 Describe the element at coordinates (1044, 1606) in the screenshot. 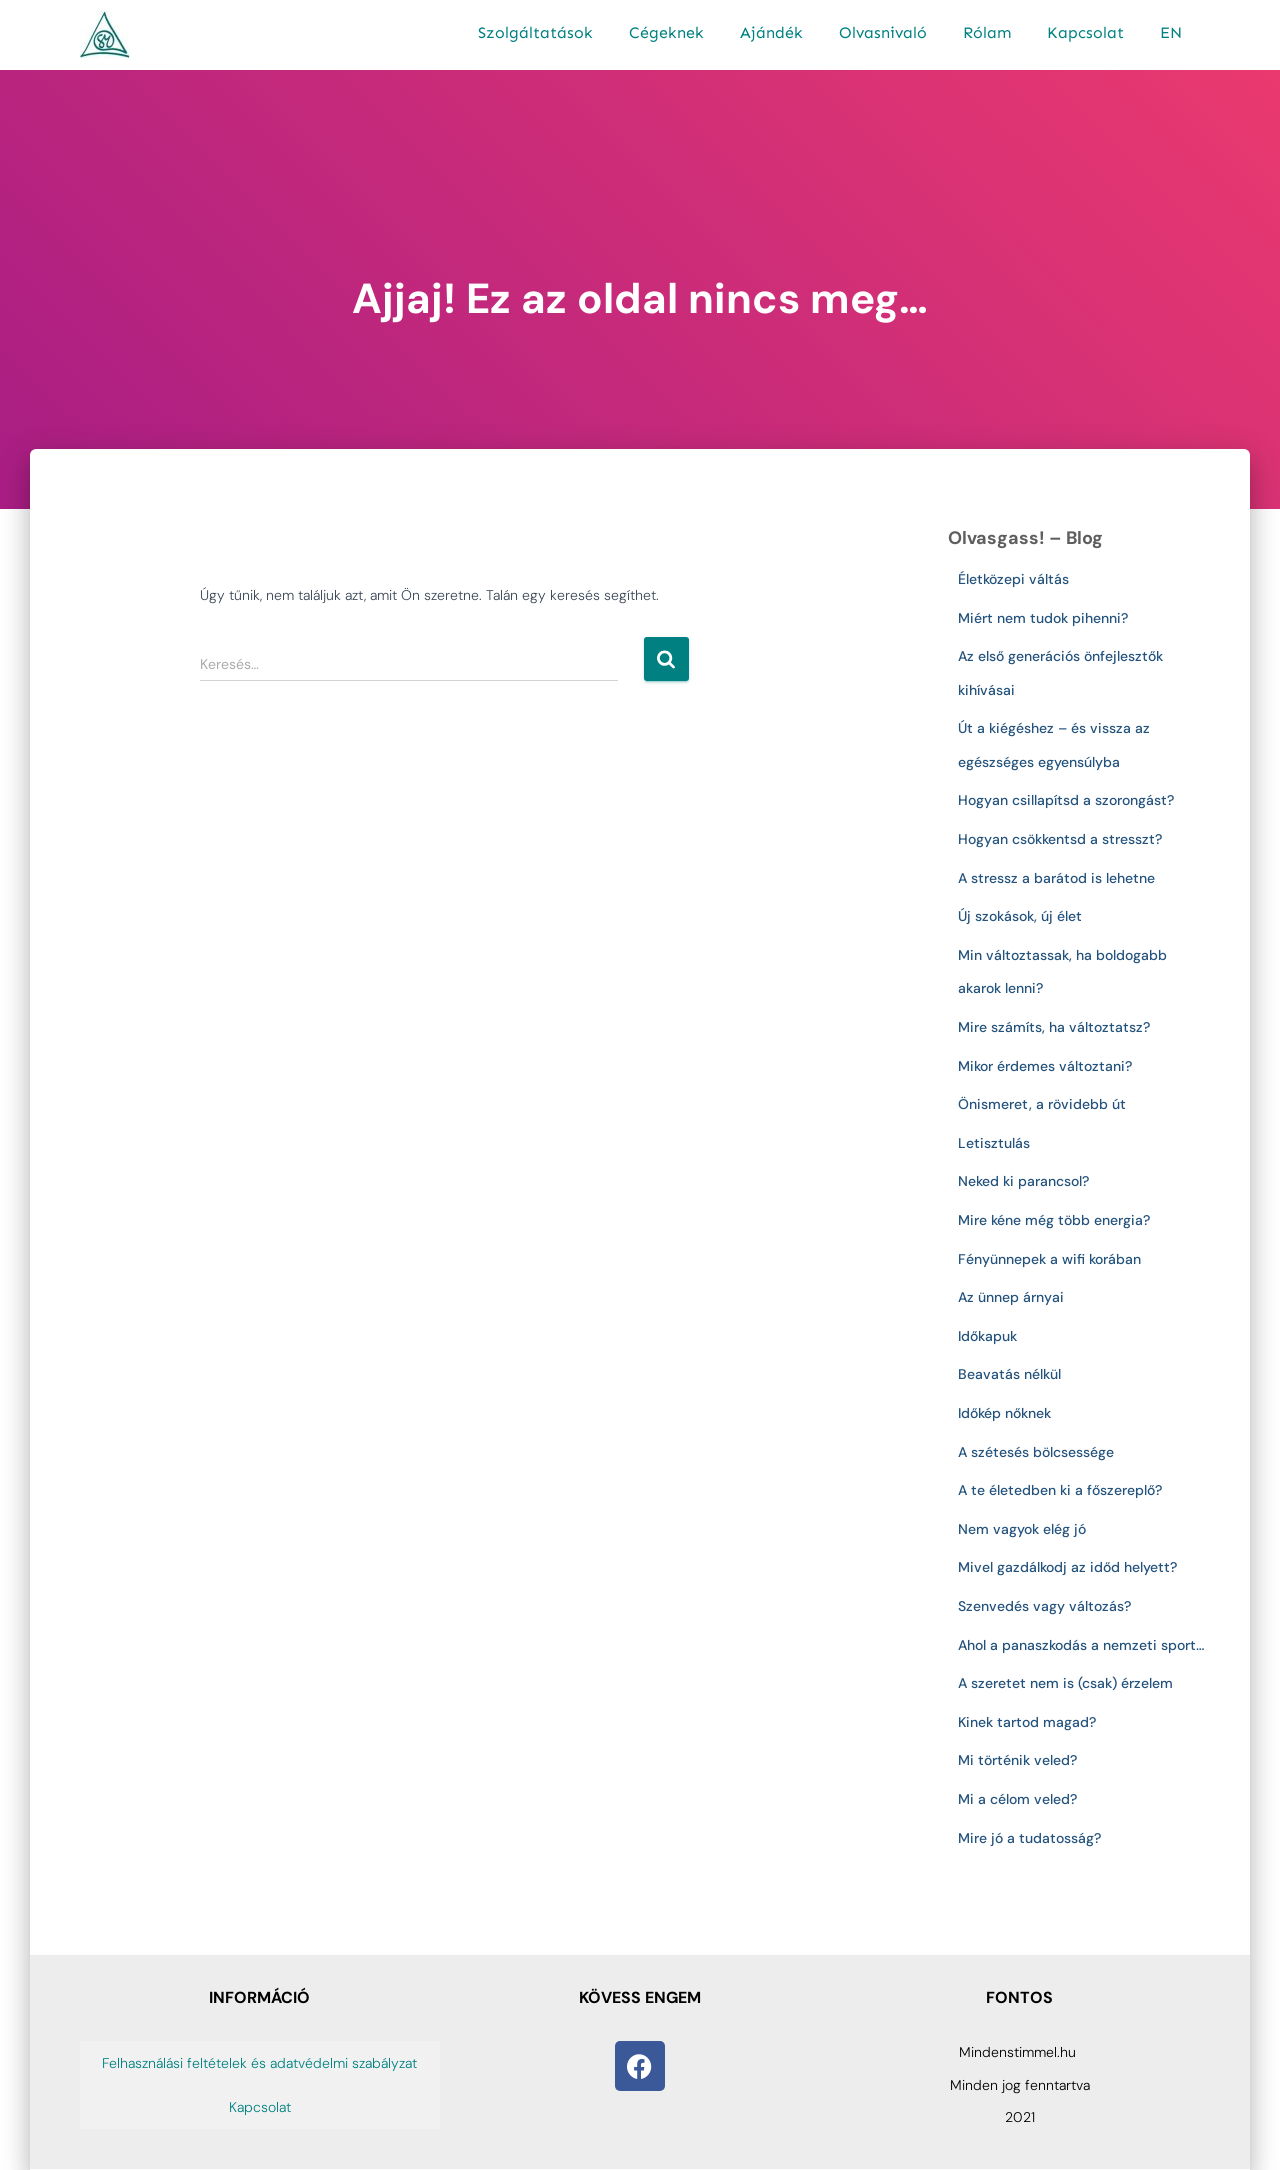

I see `Szenvedés vagy változás?` at that location.